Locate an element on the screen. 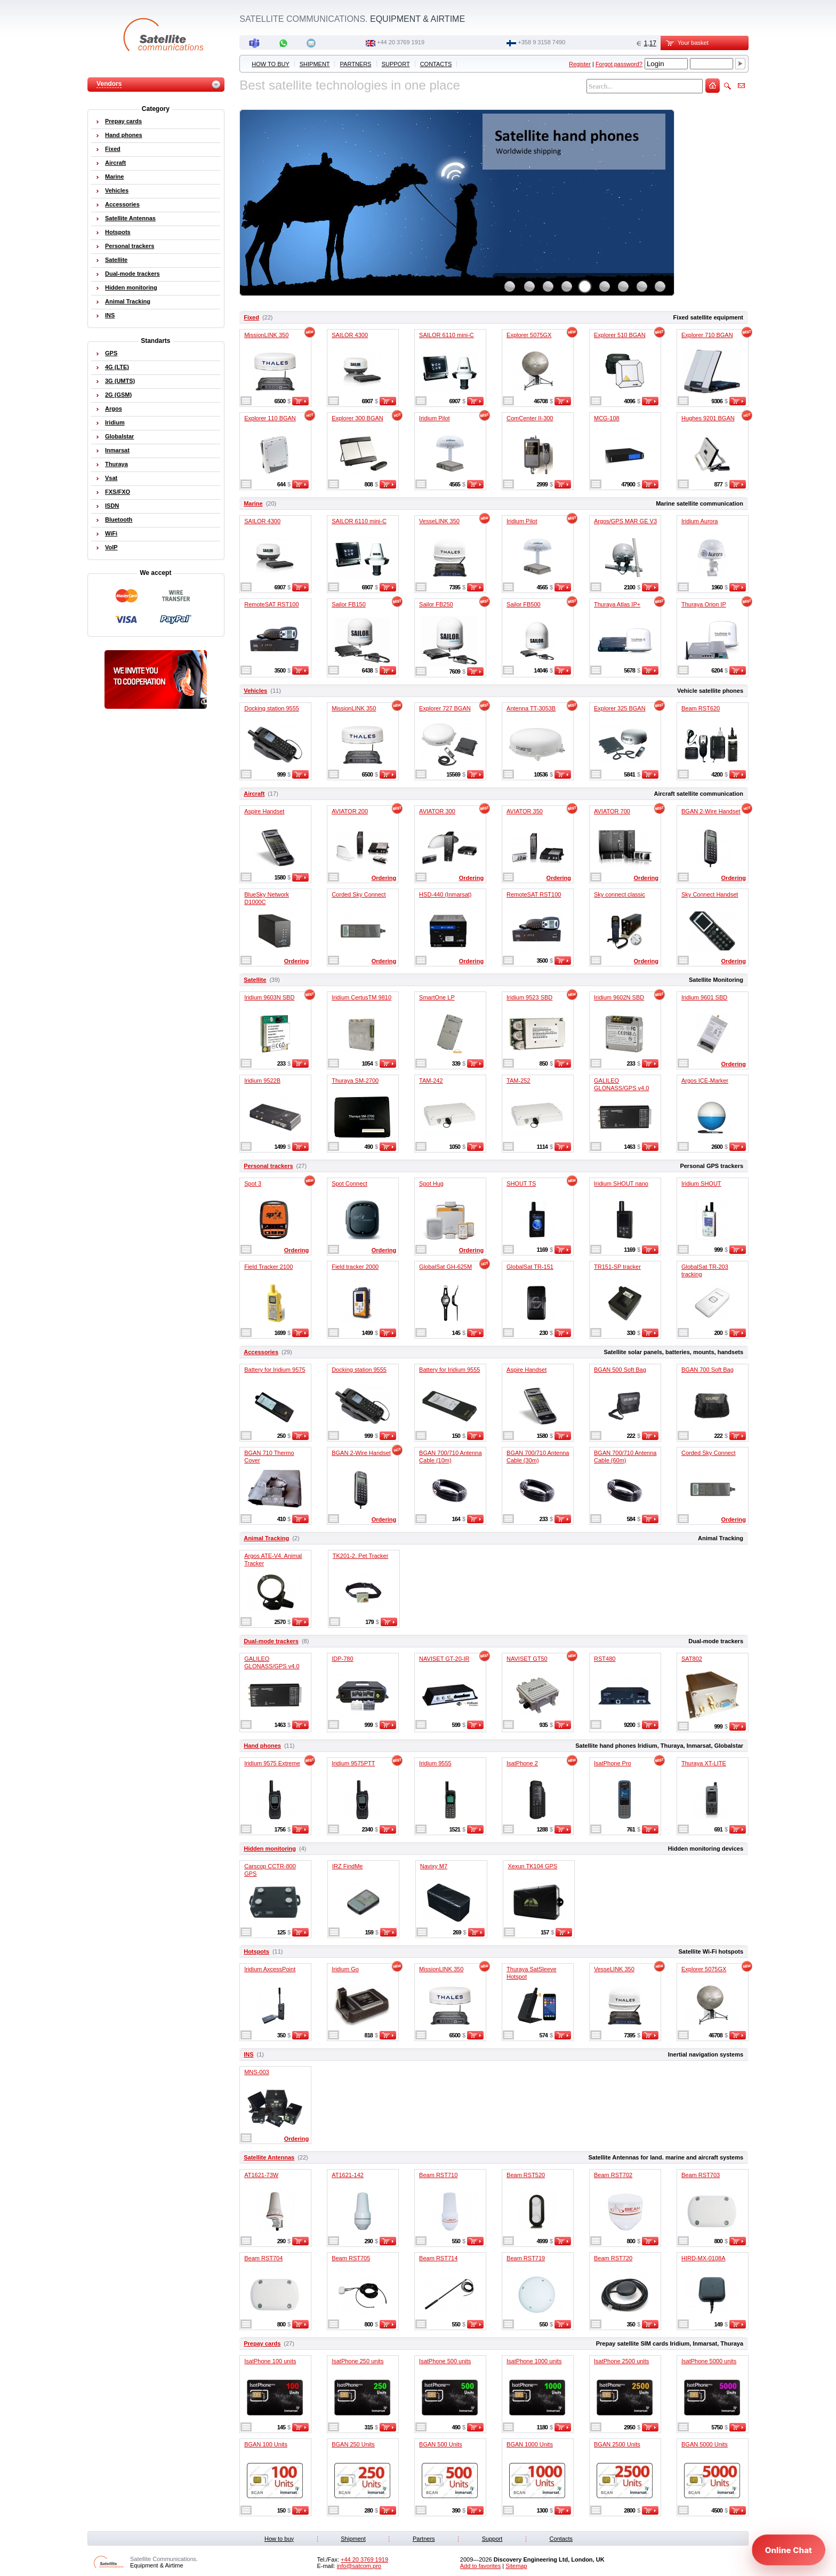  Field Tracker 2100 is located at coordinates (268, 1266).